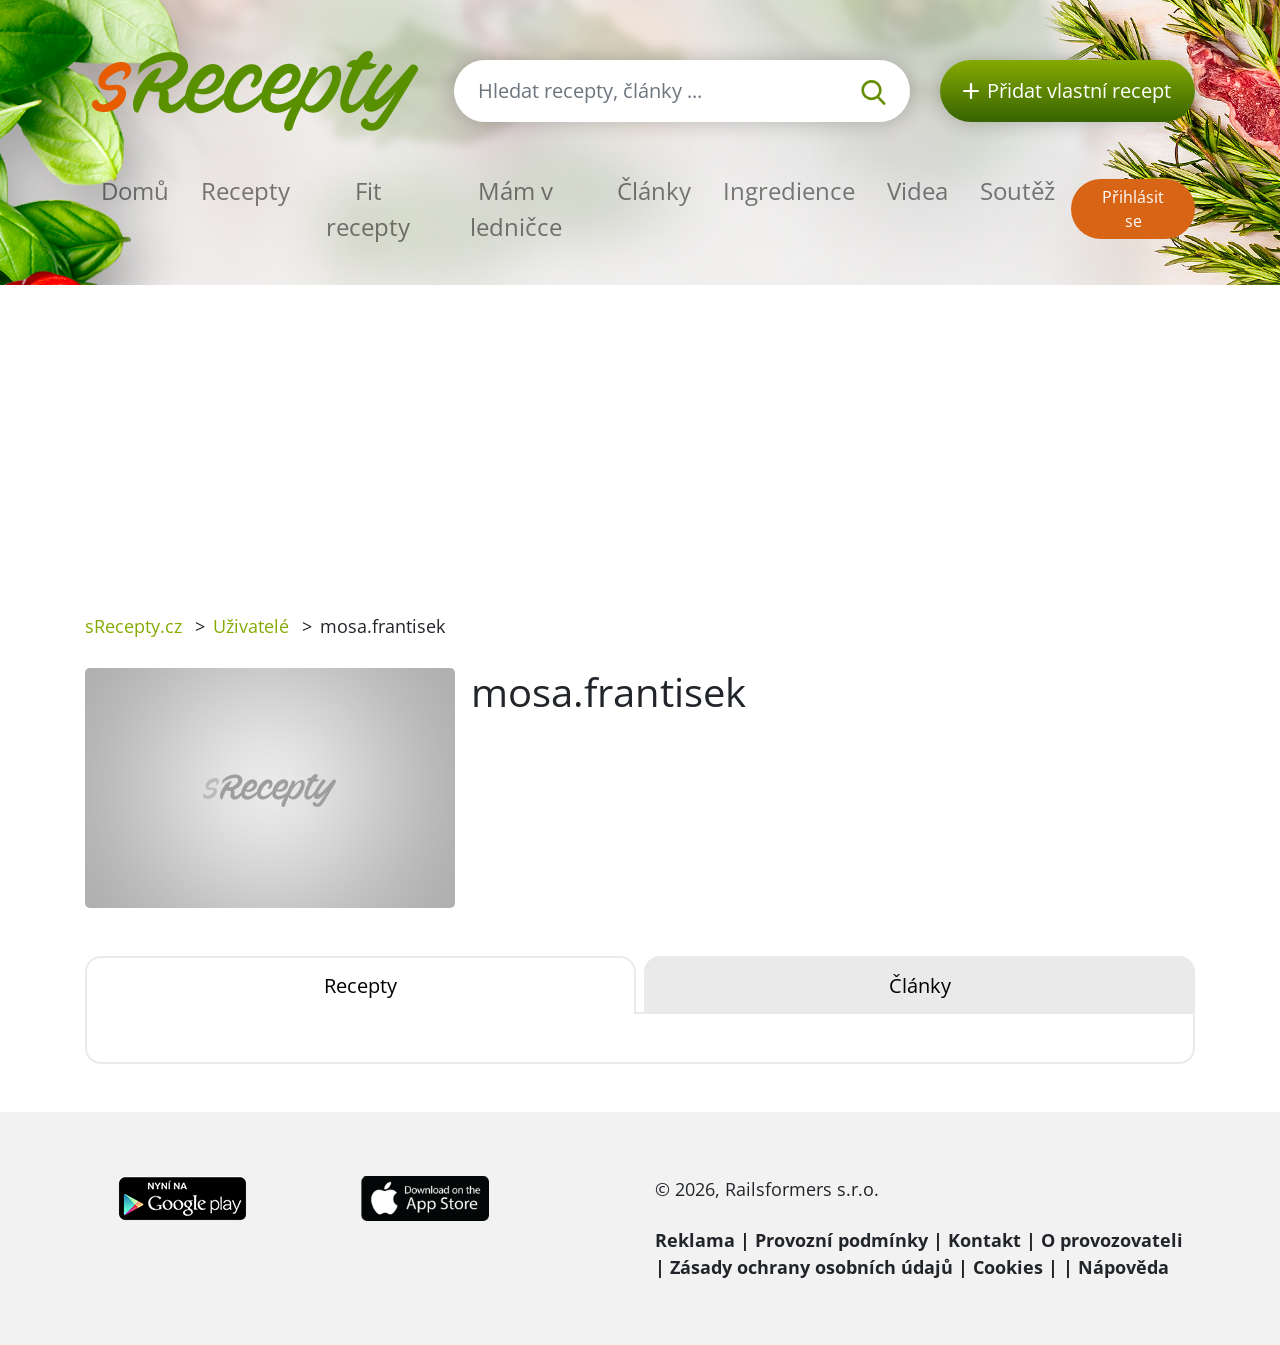 Image resolution: width=1280 pixels, height=1345 pixels. What do you see at coordinates (841, 1240) in the screenshot?
I see `Provozní podmínky` at bounding box center [841, 1240].